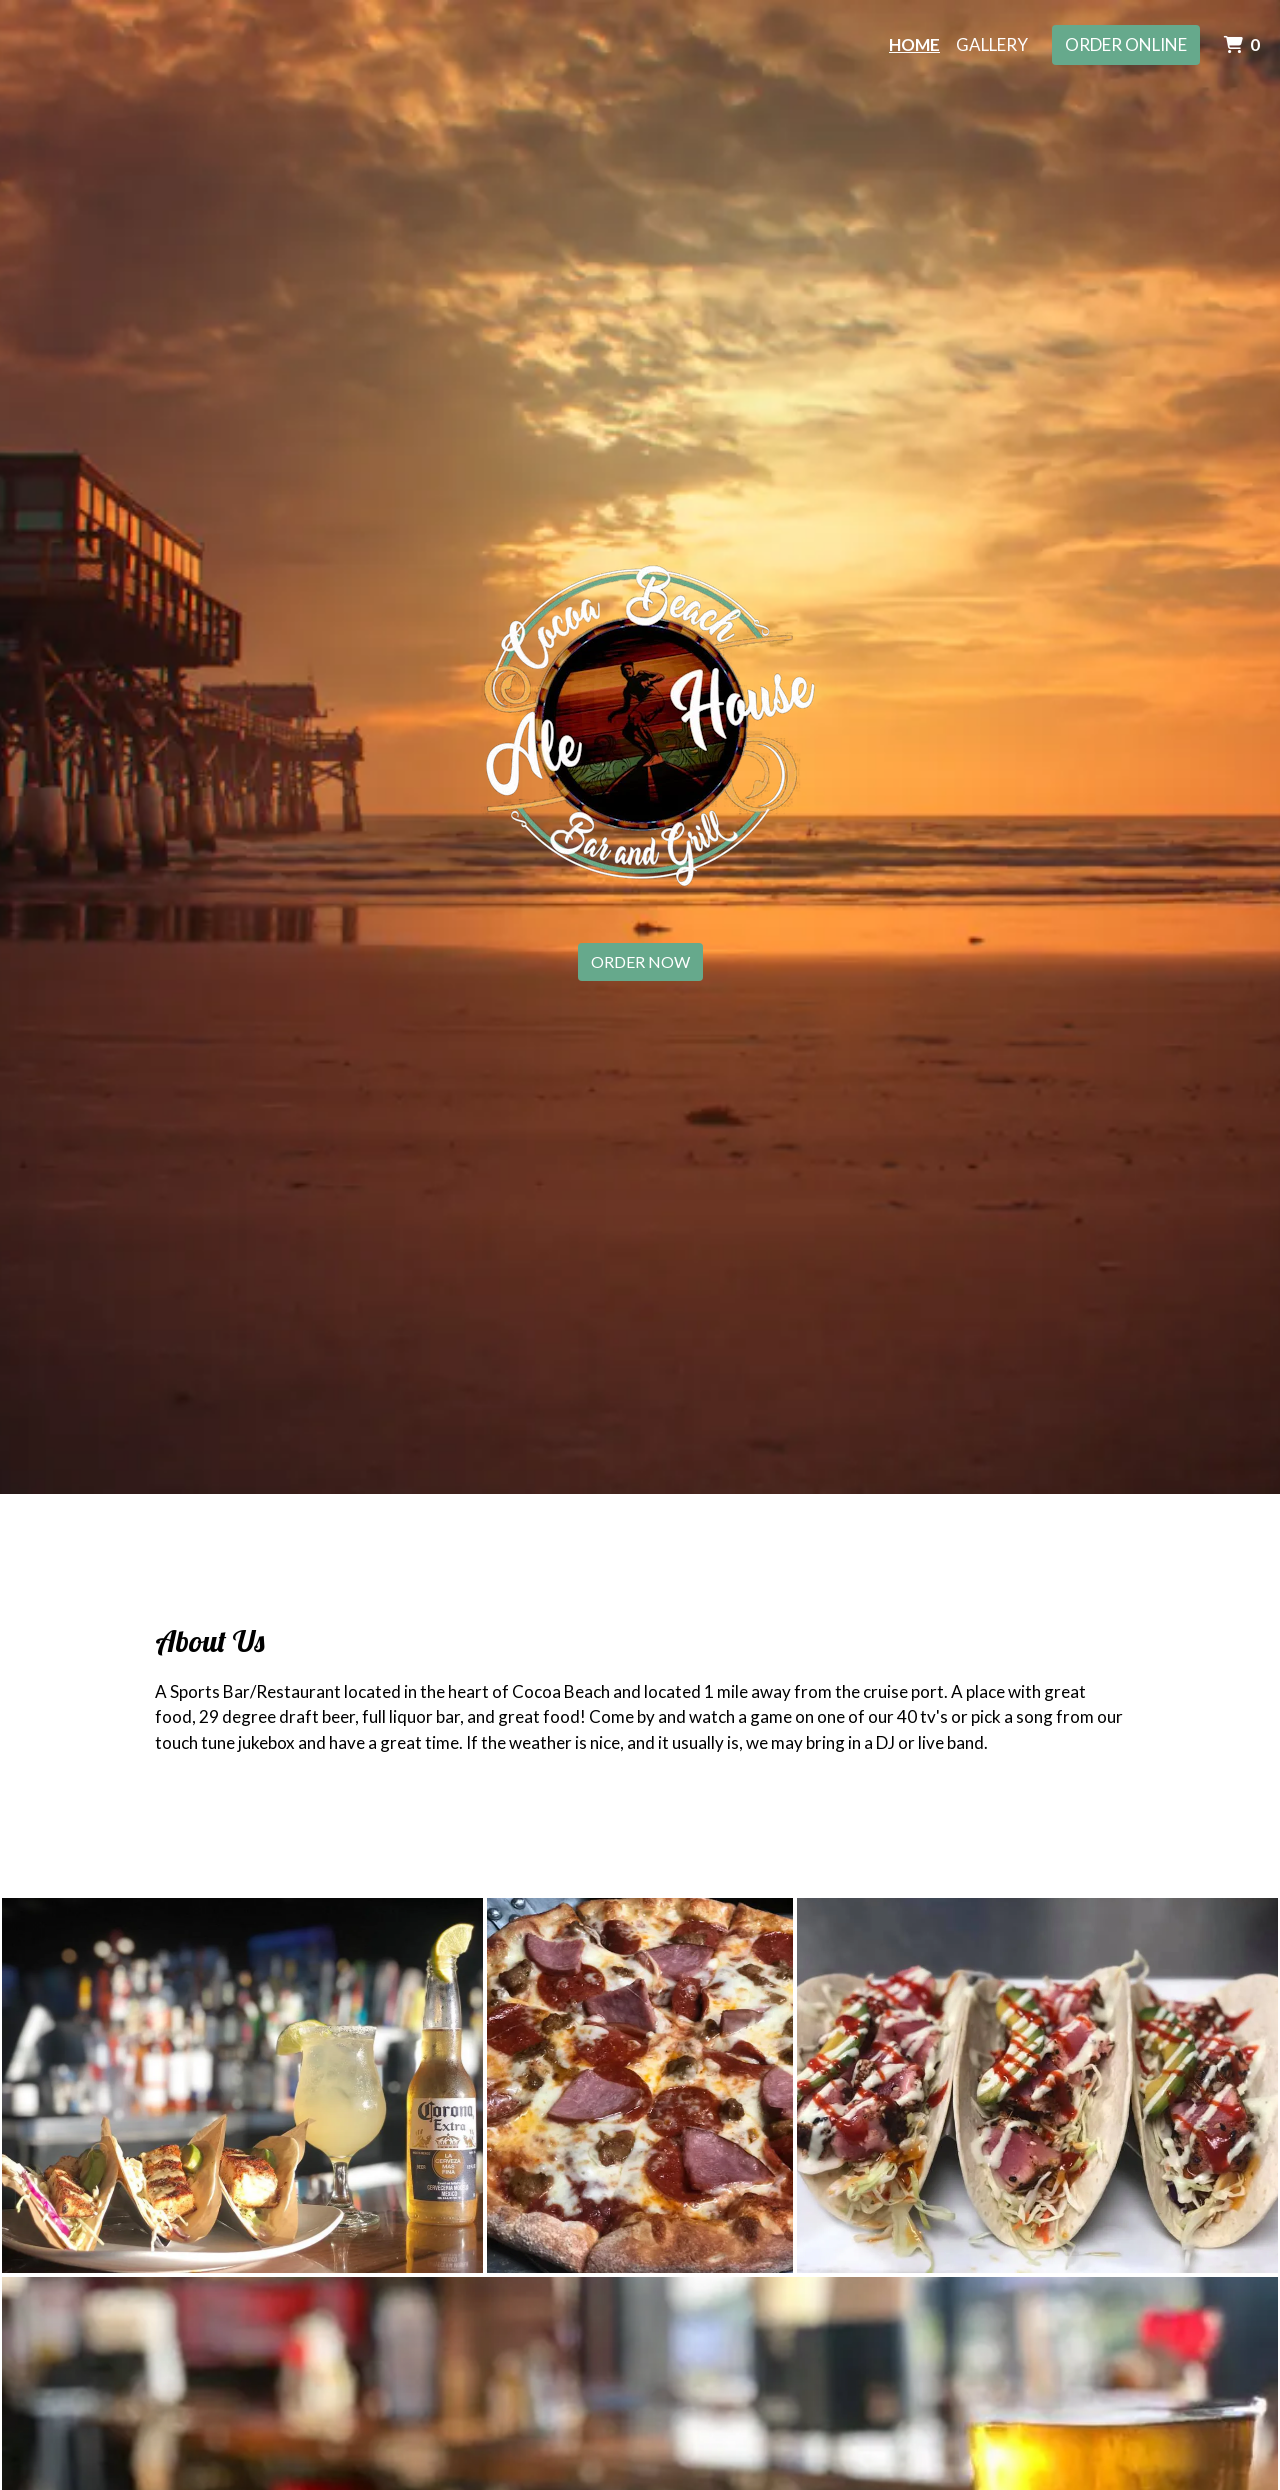 The width and height of the screenshot is (1280, 2490). What do you see at coordinates (1126, 44) in the screenshot?
I see `Order Online` at bounding box center [1126, 44].